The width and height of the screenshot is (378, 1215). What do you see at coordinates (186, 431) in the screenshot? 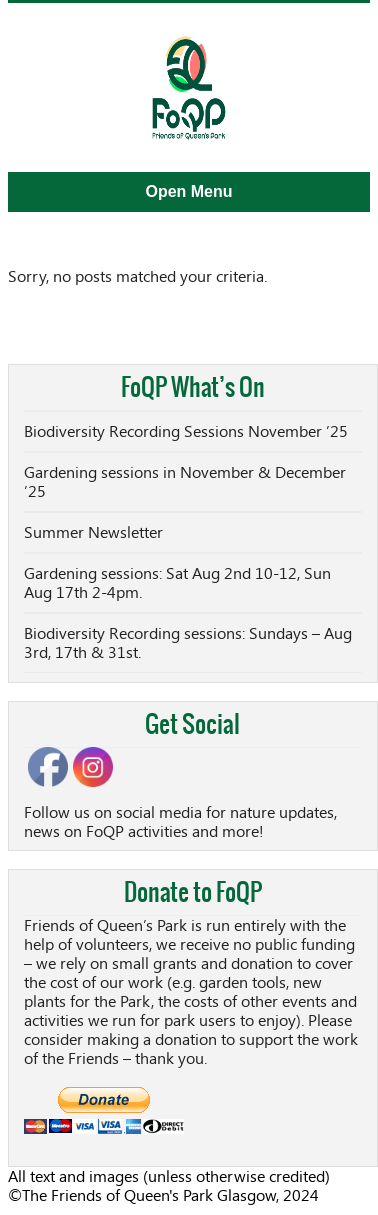
I see `Biodiversity Recording Sessions November ’25` at bounding box center [186, 431].